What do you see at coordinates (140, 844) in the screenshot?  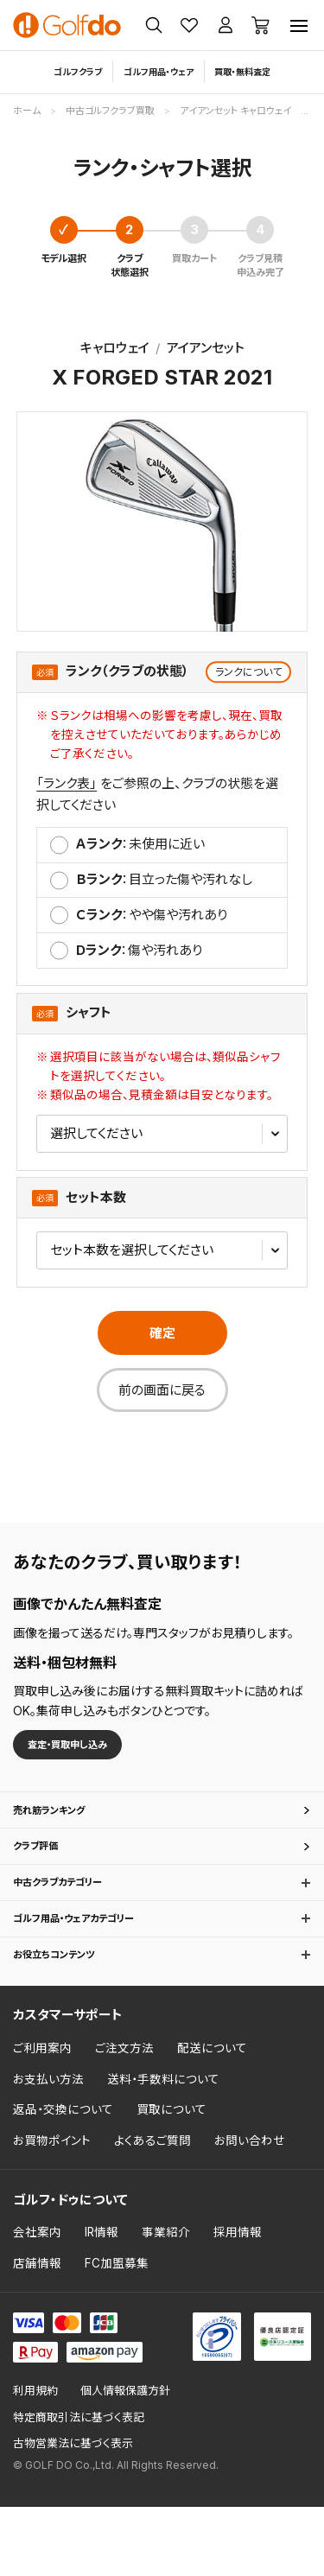 I see `：未使⽤に近い` at bounding box center [140, 844].